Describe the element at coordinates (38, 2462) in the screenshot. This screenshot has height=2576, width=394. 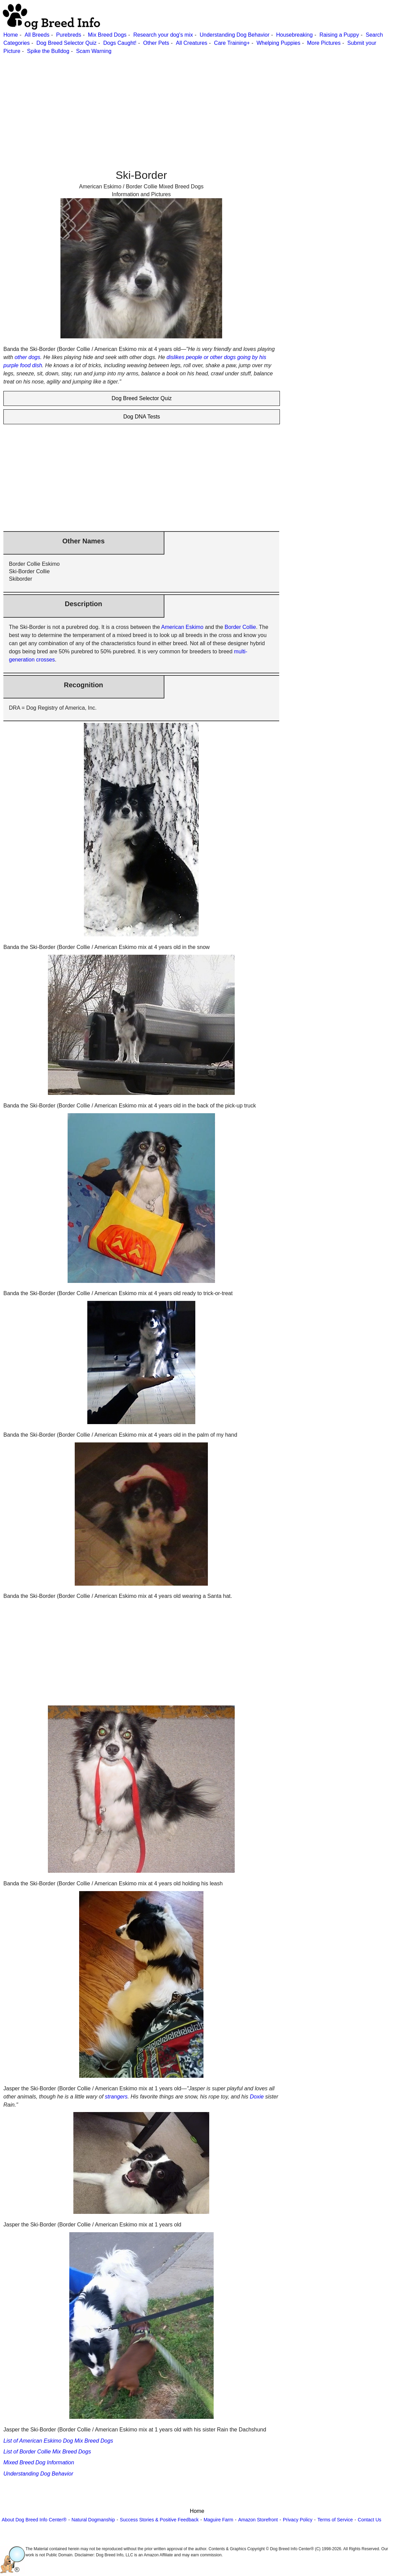
I see `Mixed Breed Dog Information` at that location.